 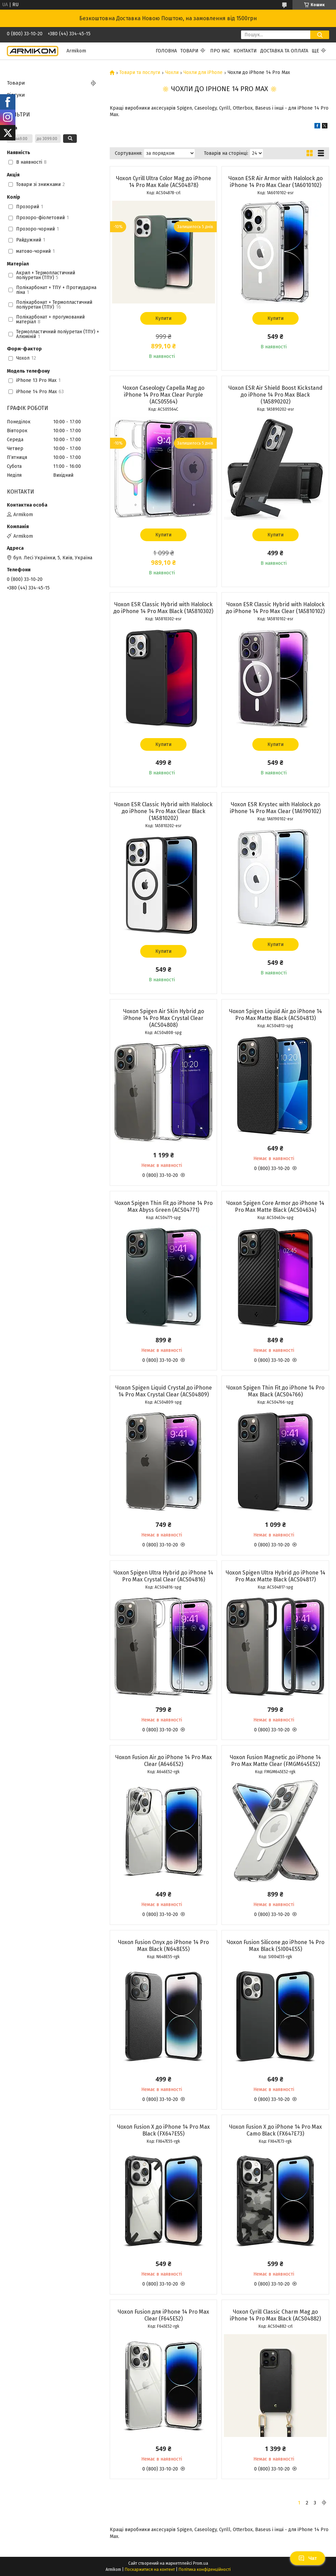 What do you see at coordinates (163, 318) in the screenshot?
I see `Купити` at bounding box center [163, 318].